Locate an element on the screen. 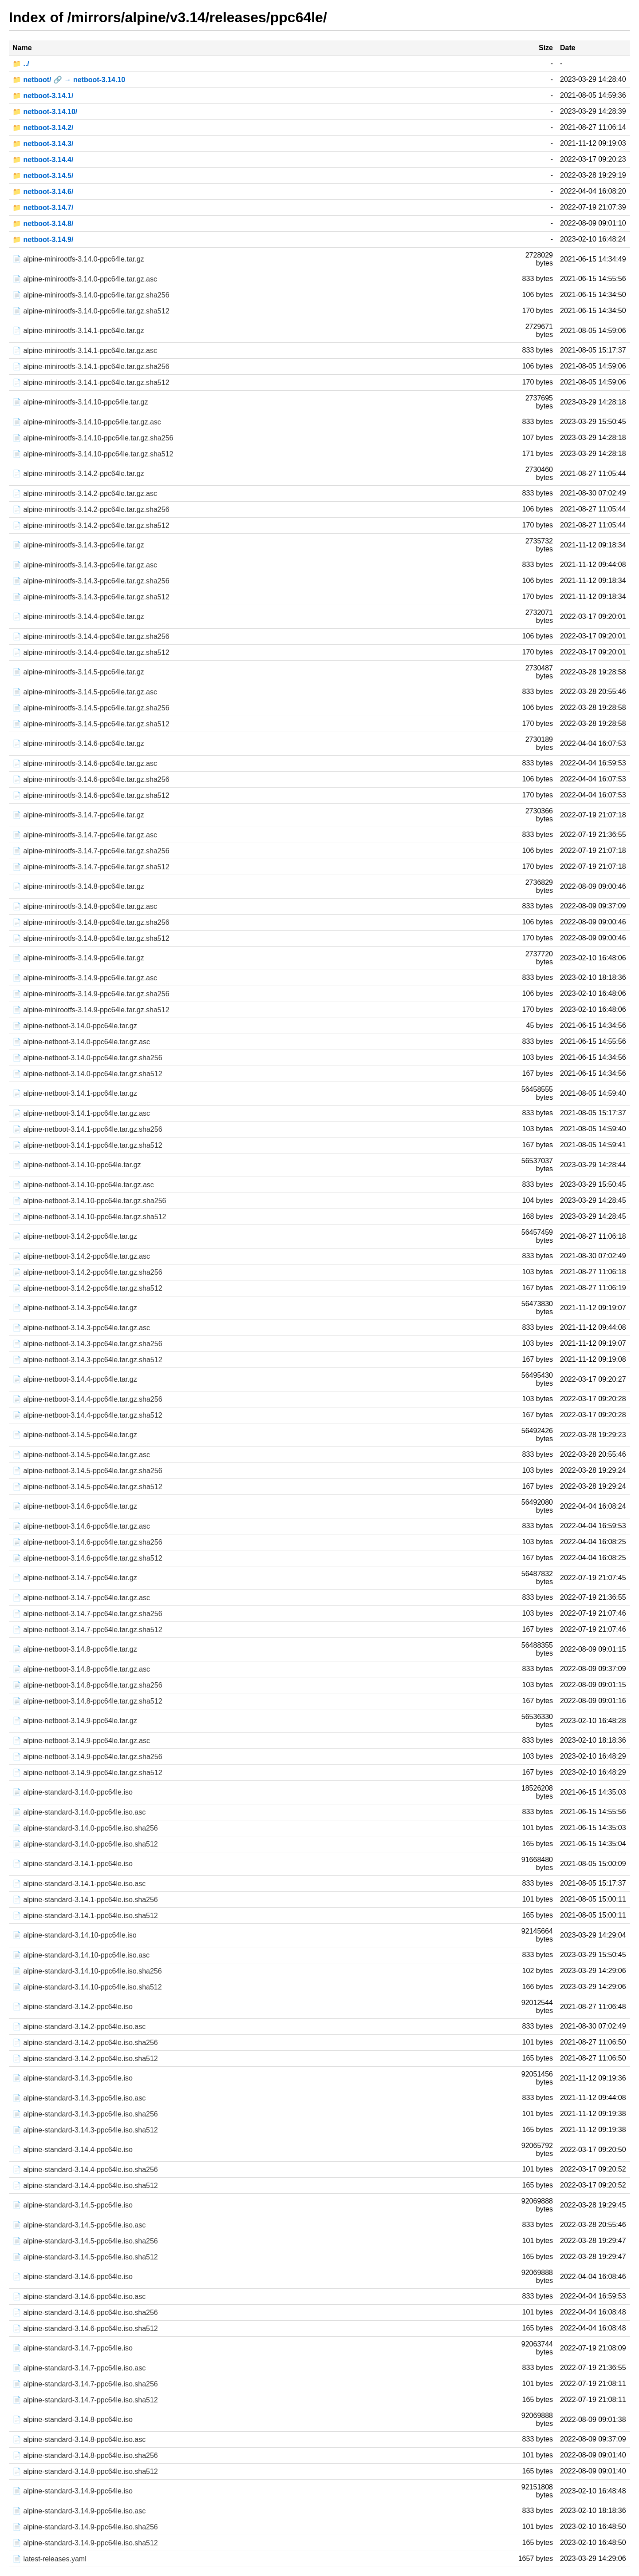 Image resolution: width=639 pixels, height=2576 pixels. 📄 alpine-standard-3.14.0-ppc64le.iso is located at coordinates (72, 1792).